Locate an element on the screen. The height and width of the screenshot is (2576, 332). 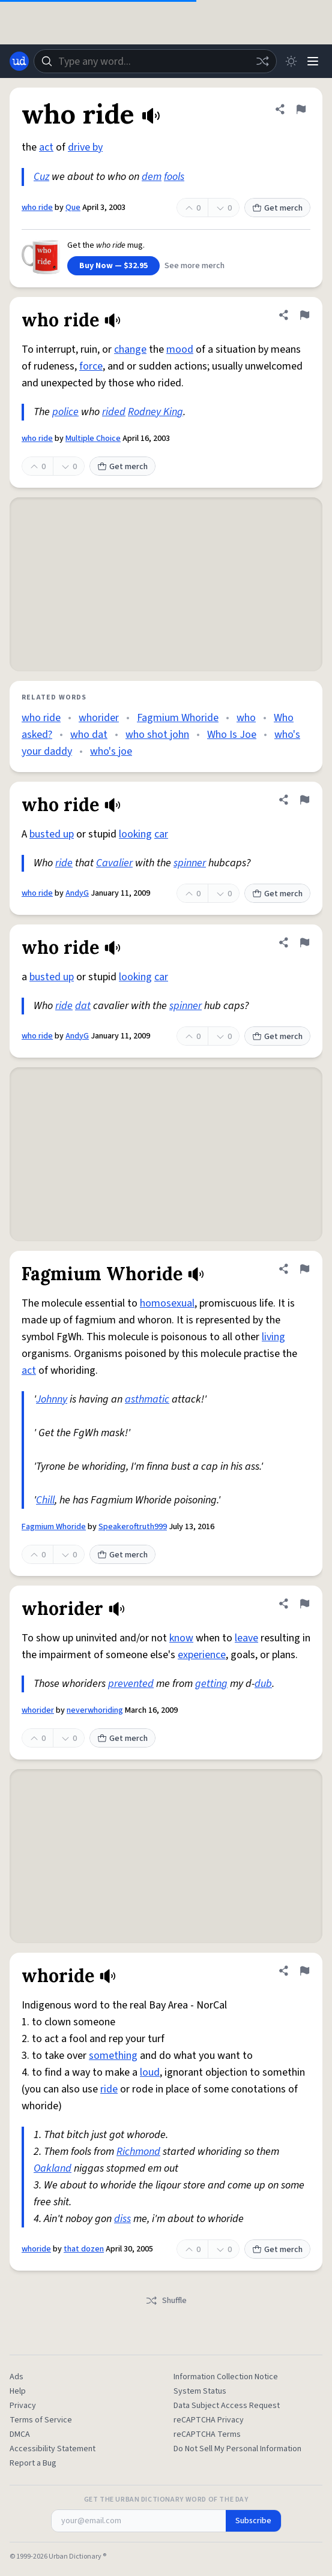
dat is located at coordinates (83, 1005).